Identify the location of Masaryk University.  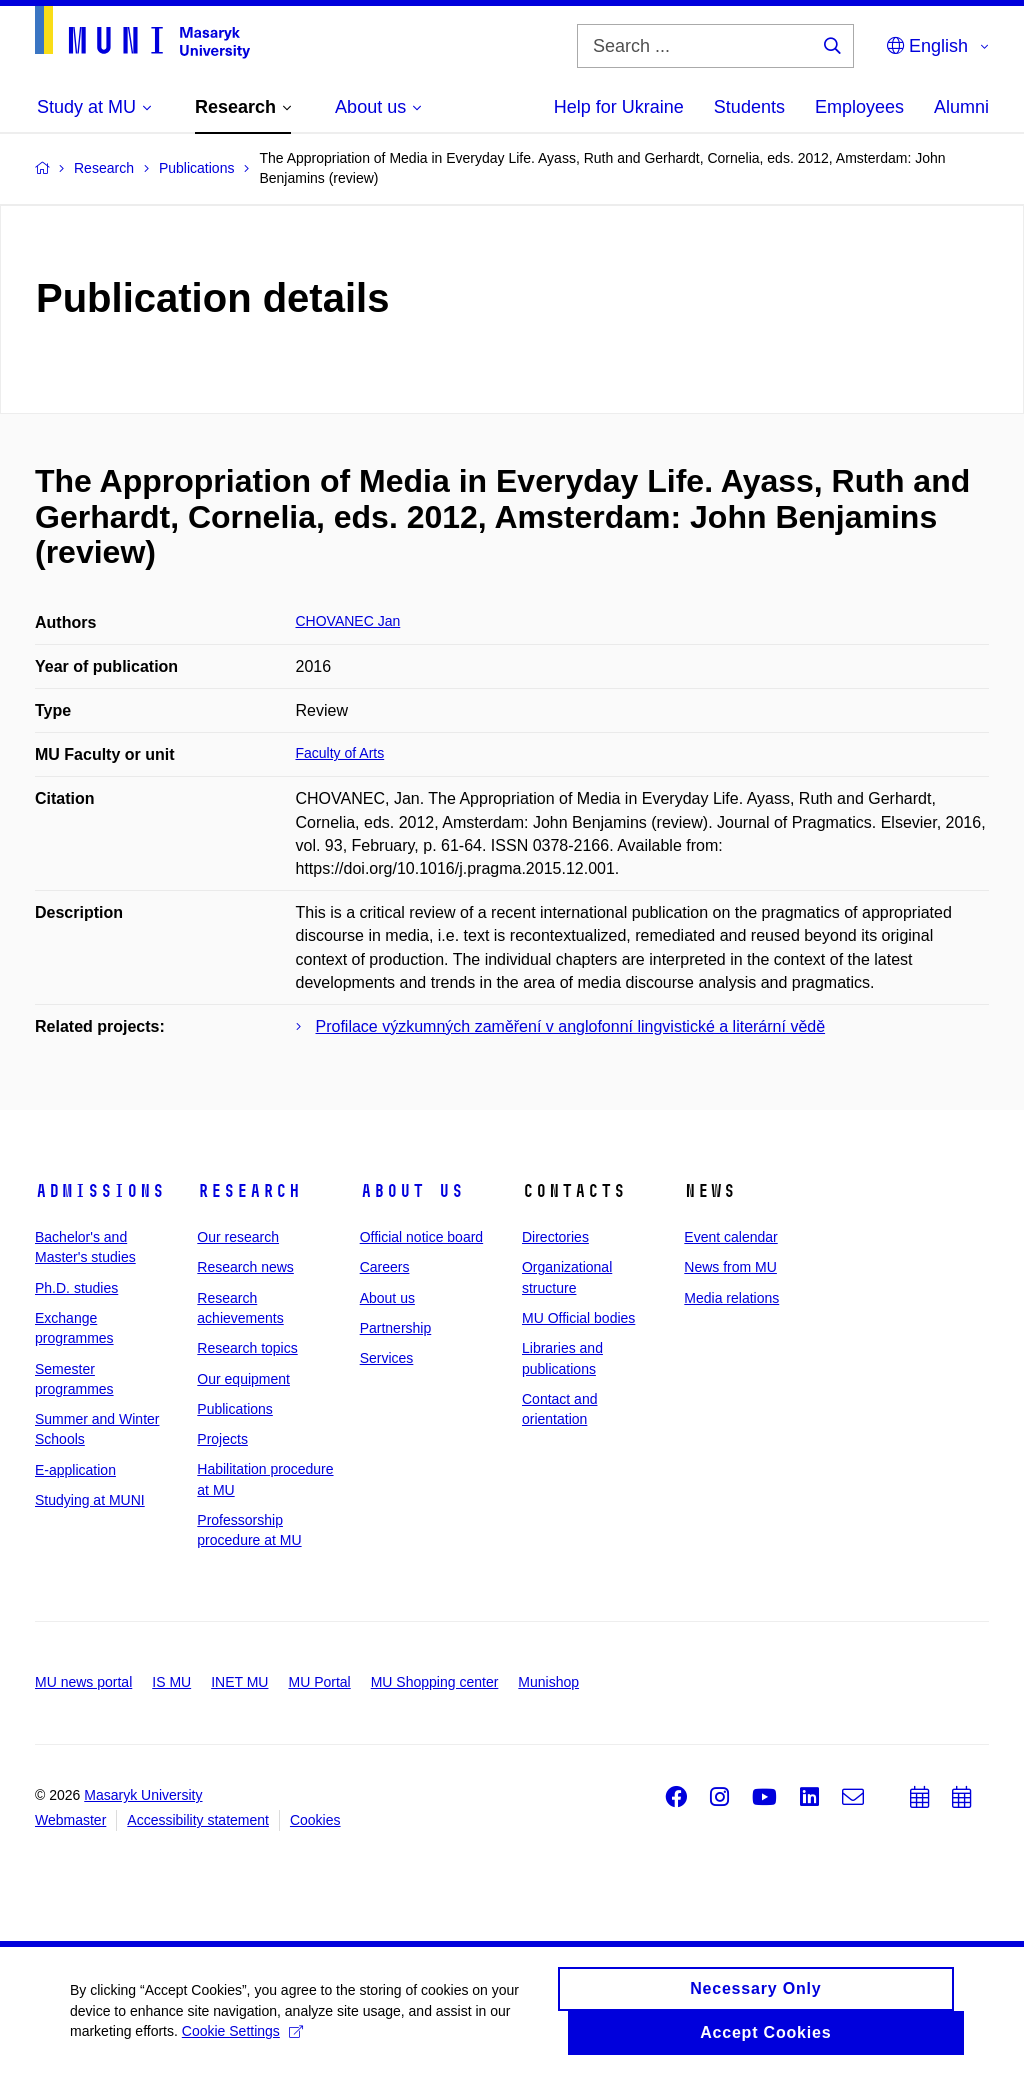
(143, 1795).